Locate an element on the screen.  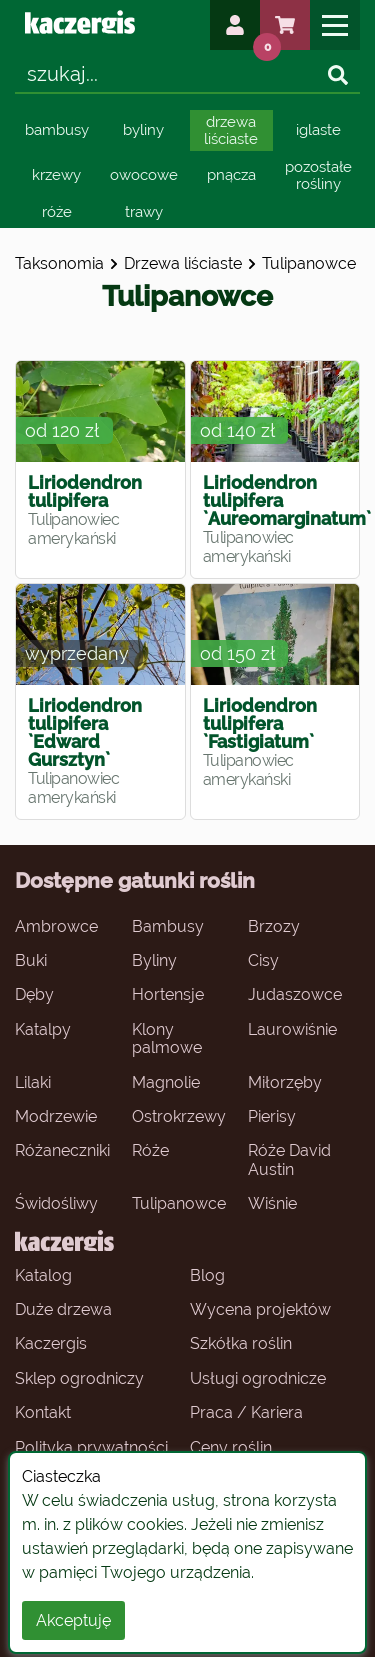
róże is located at coordinates (57, 212).